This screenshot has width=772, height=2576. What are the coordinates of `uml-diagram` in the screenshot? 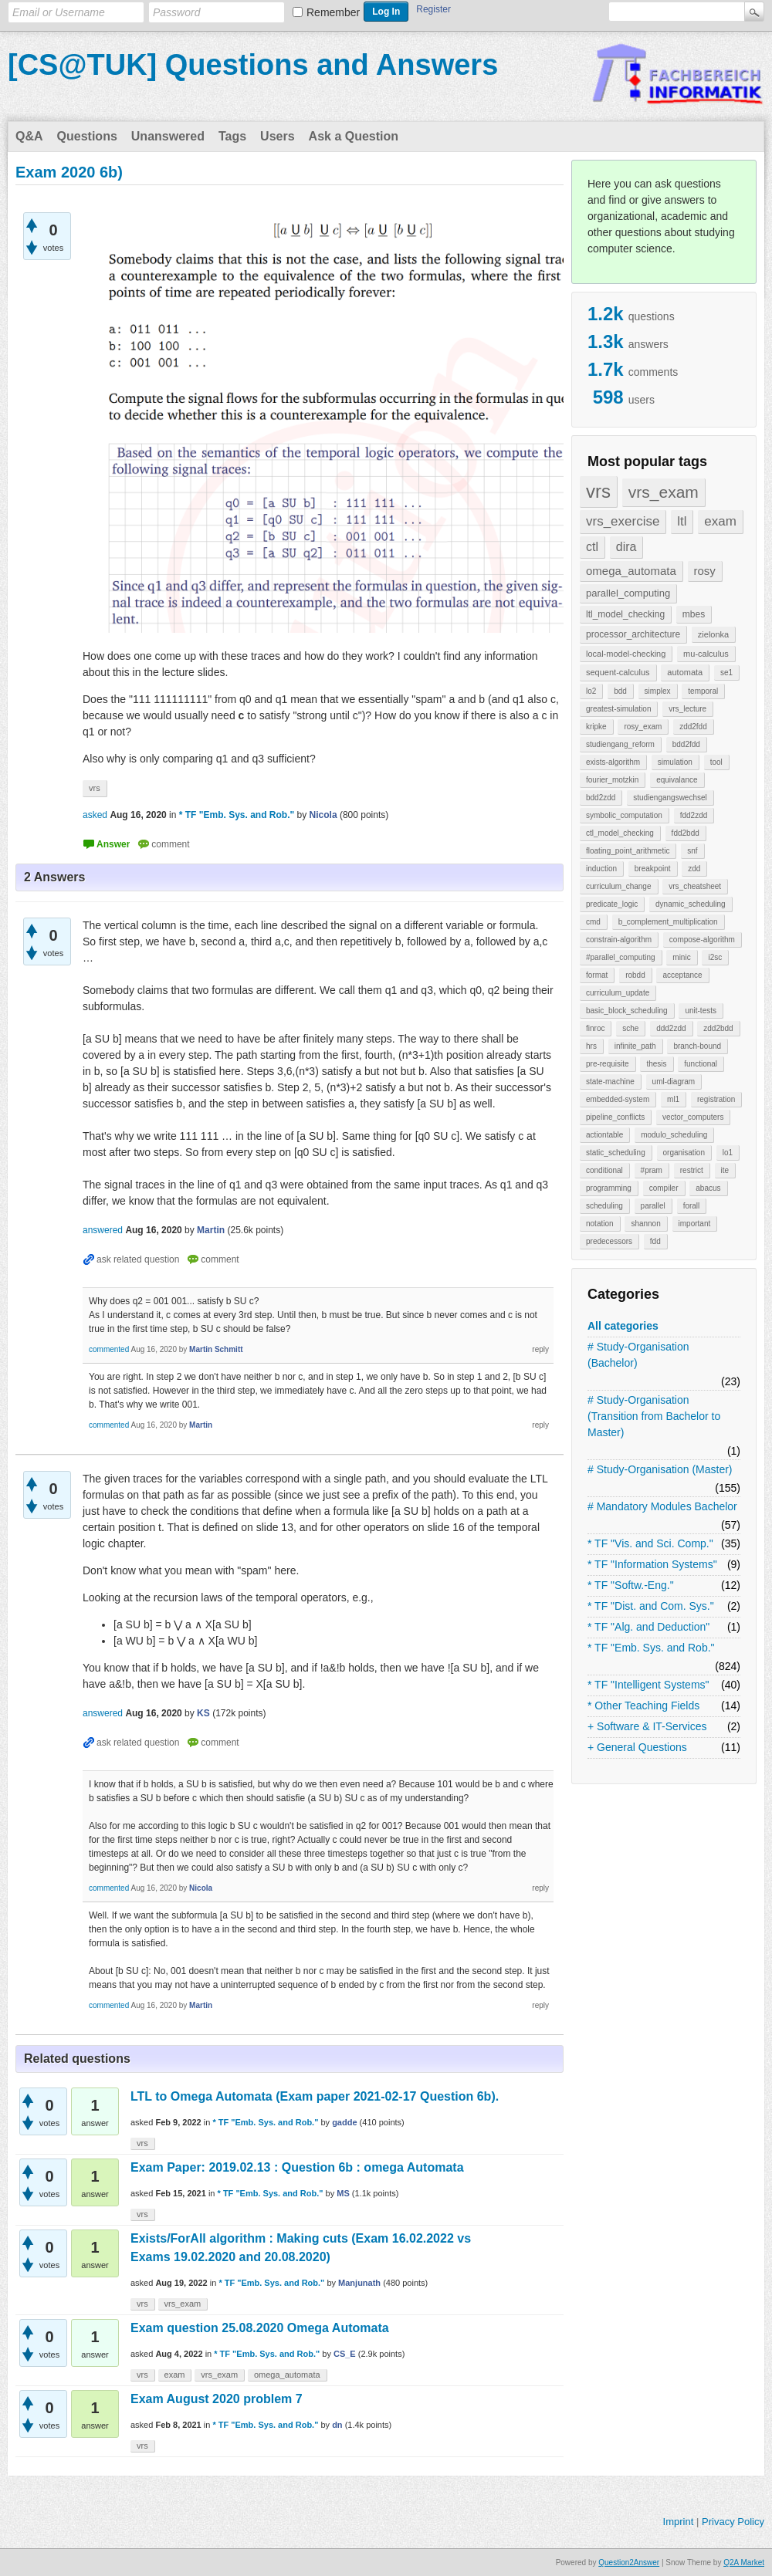 It's located at (674, 1081).